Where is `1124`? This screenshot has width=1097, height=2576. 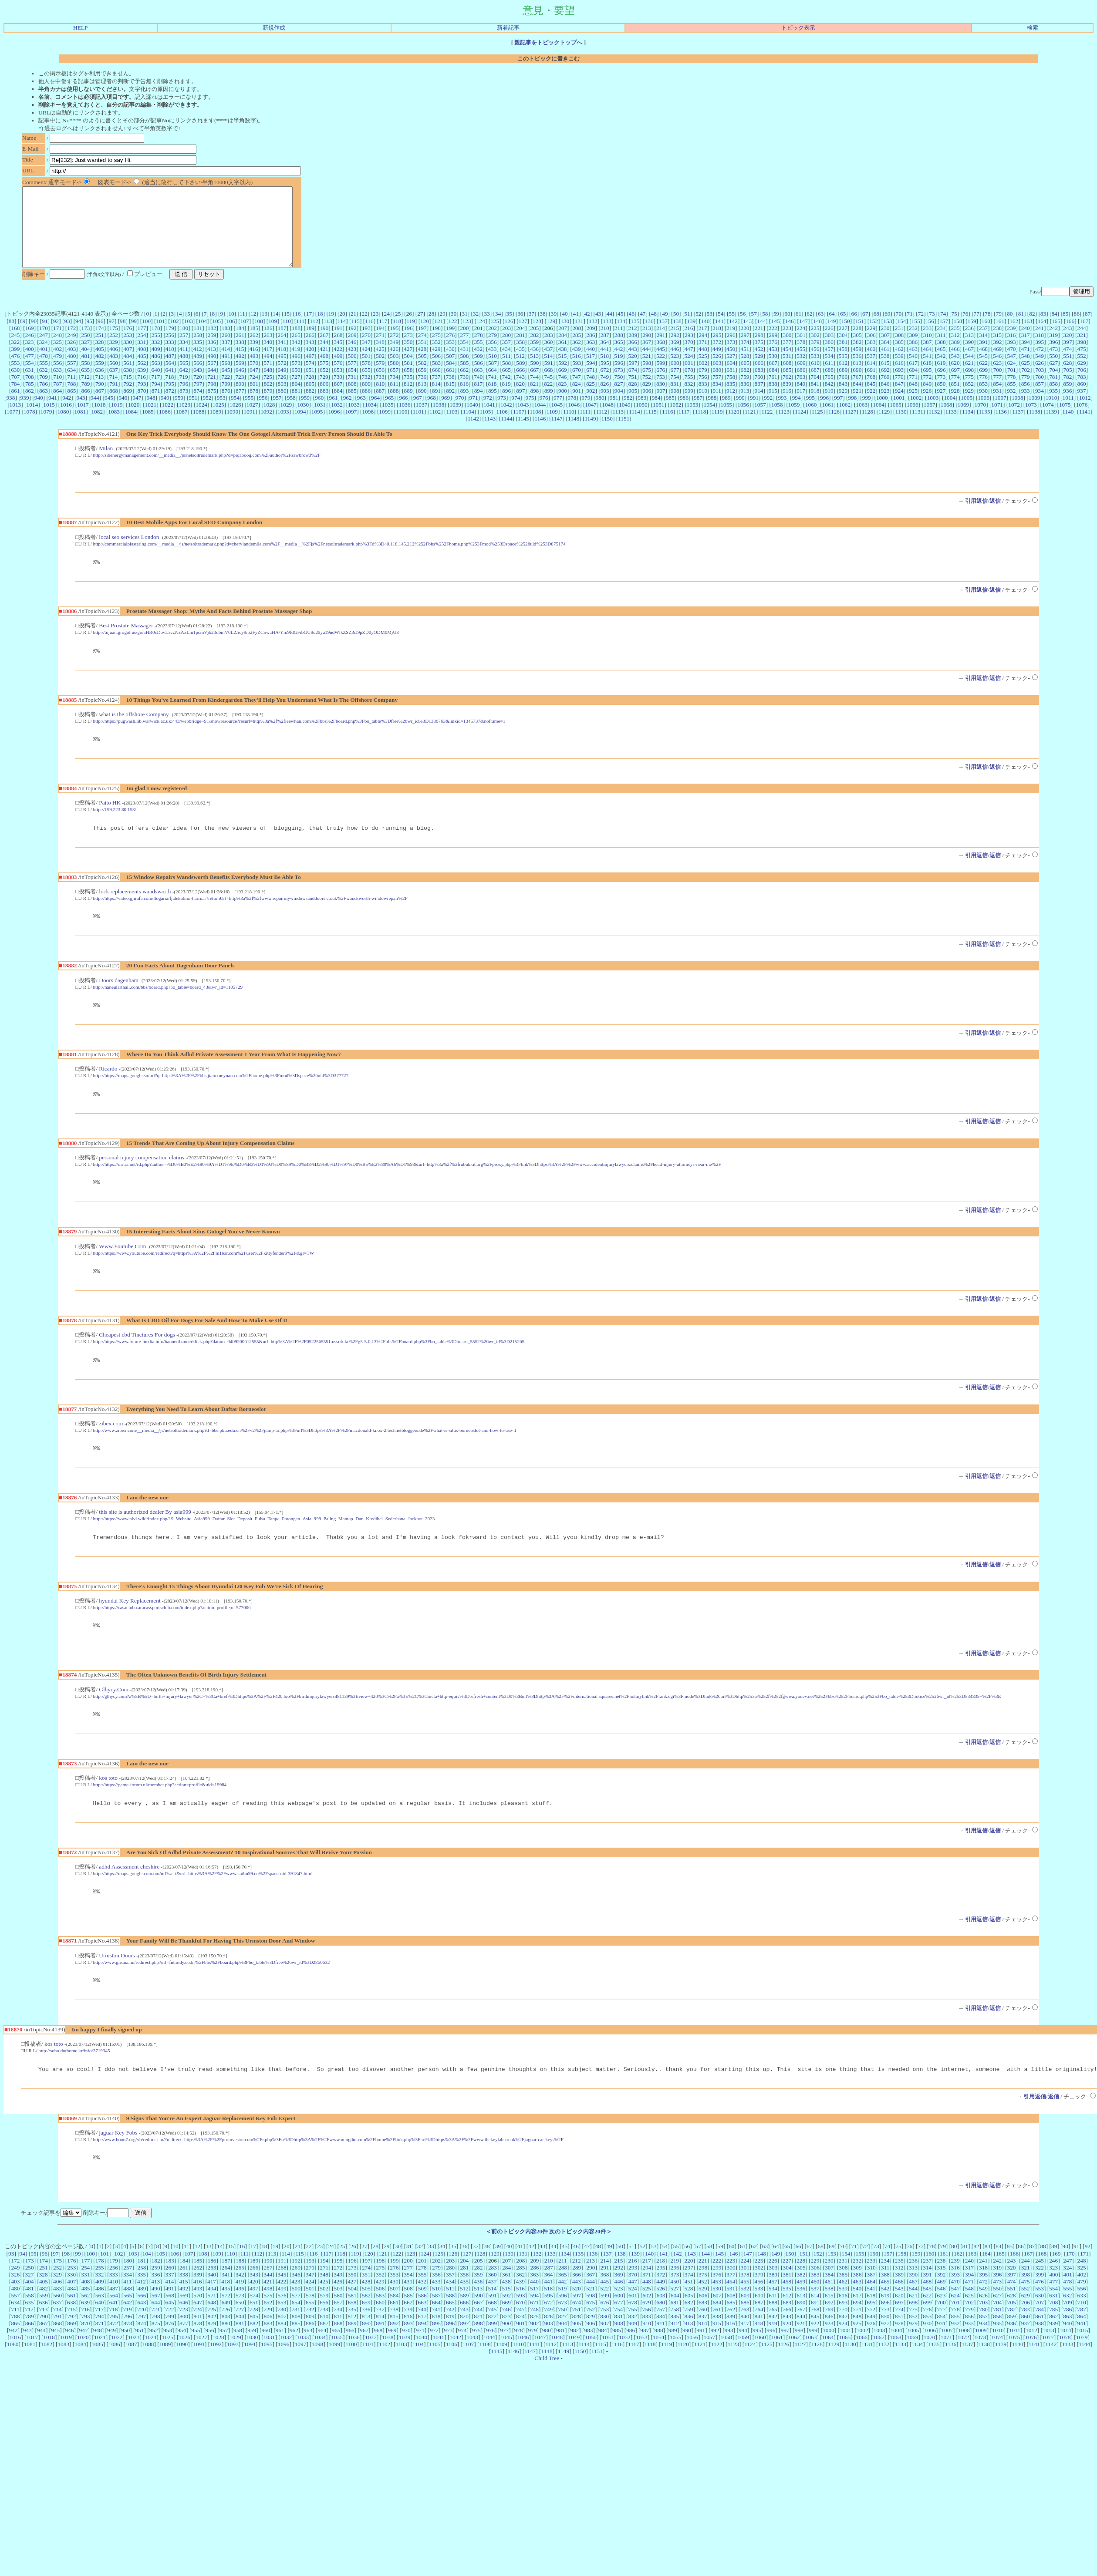 1124 is located at coordinates (800, 427).